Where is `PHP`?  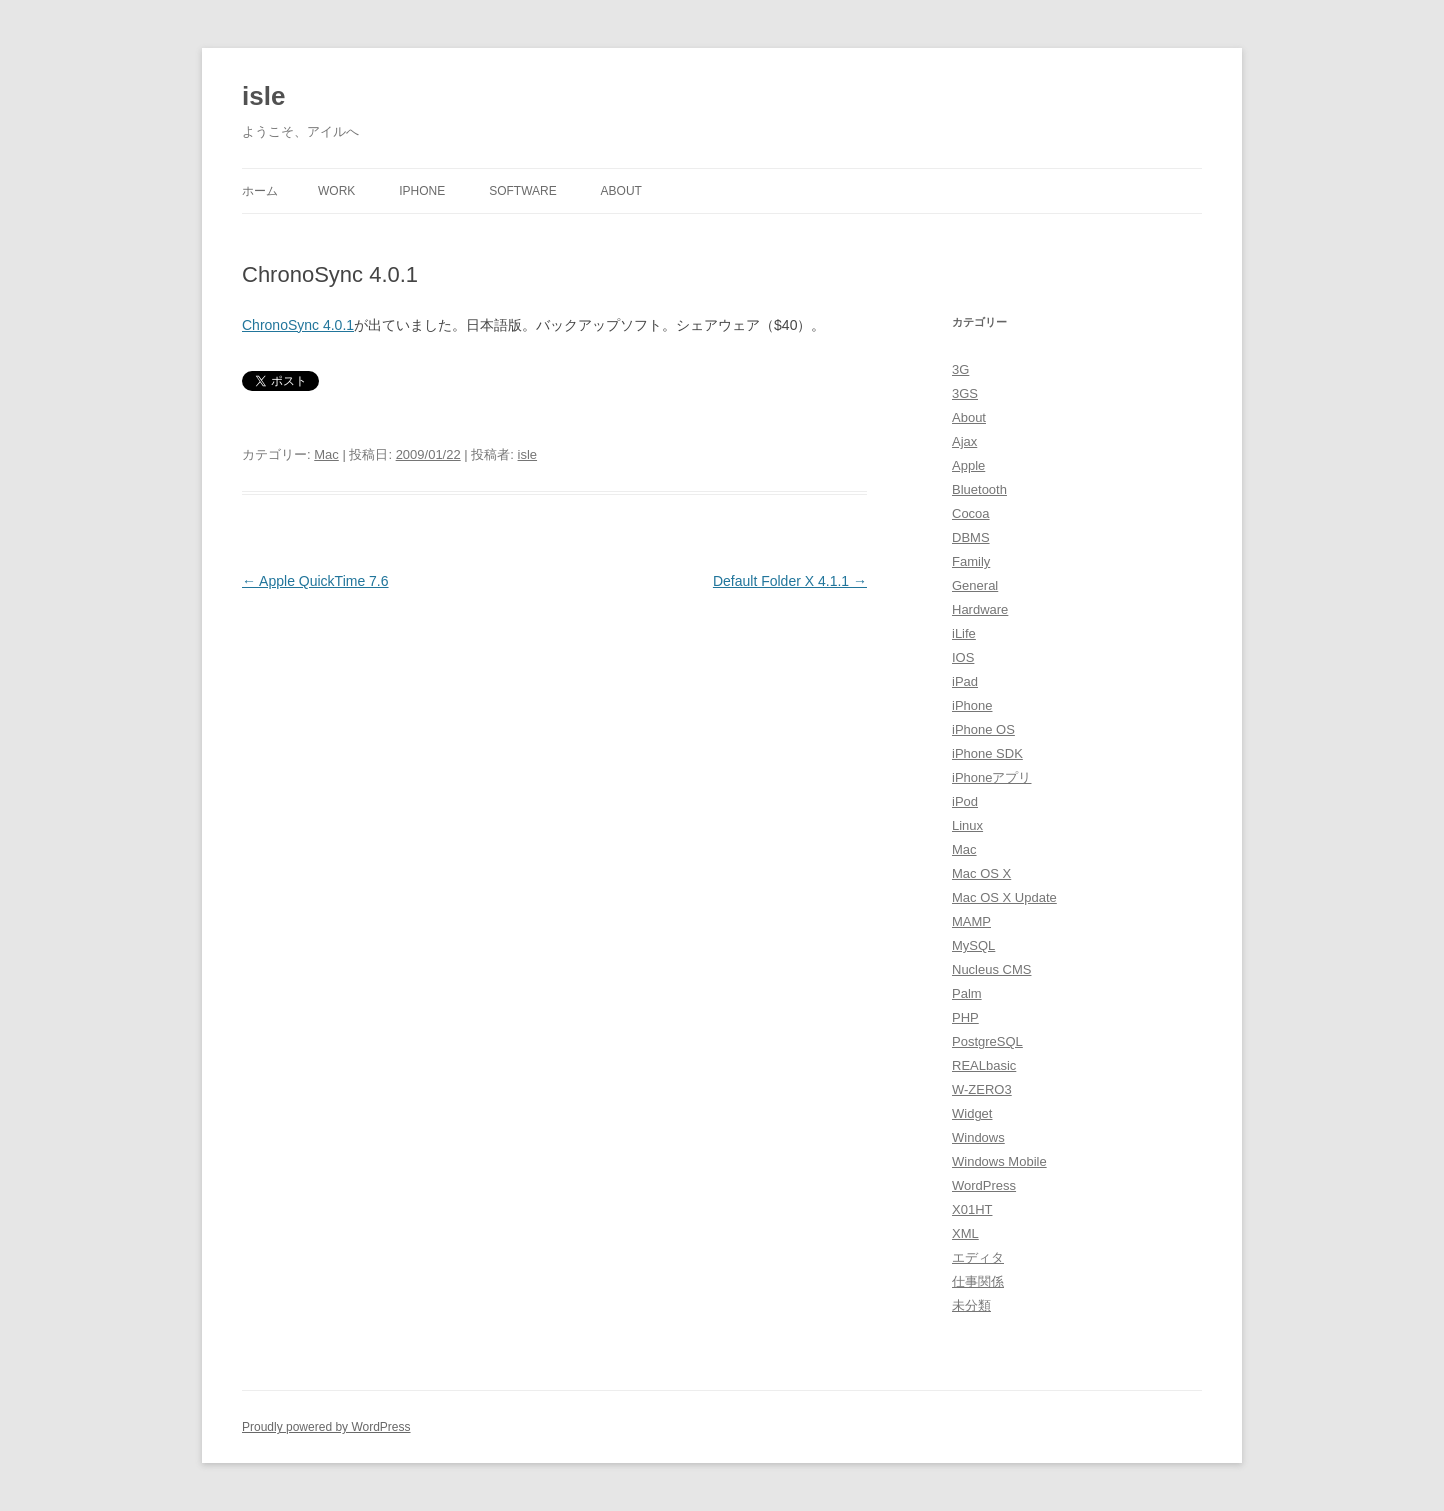
PHP is located at coordinates (965, 1017).